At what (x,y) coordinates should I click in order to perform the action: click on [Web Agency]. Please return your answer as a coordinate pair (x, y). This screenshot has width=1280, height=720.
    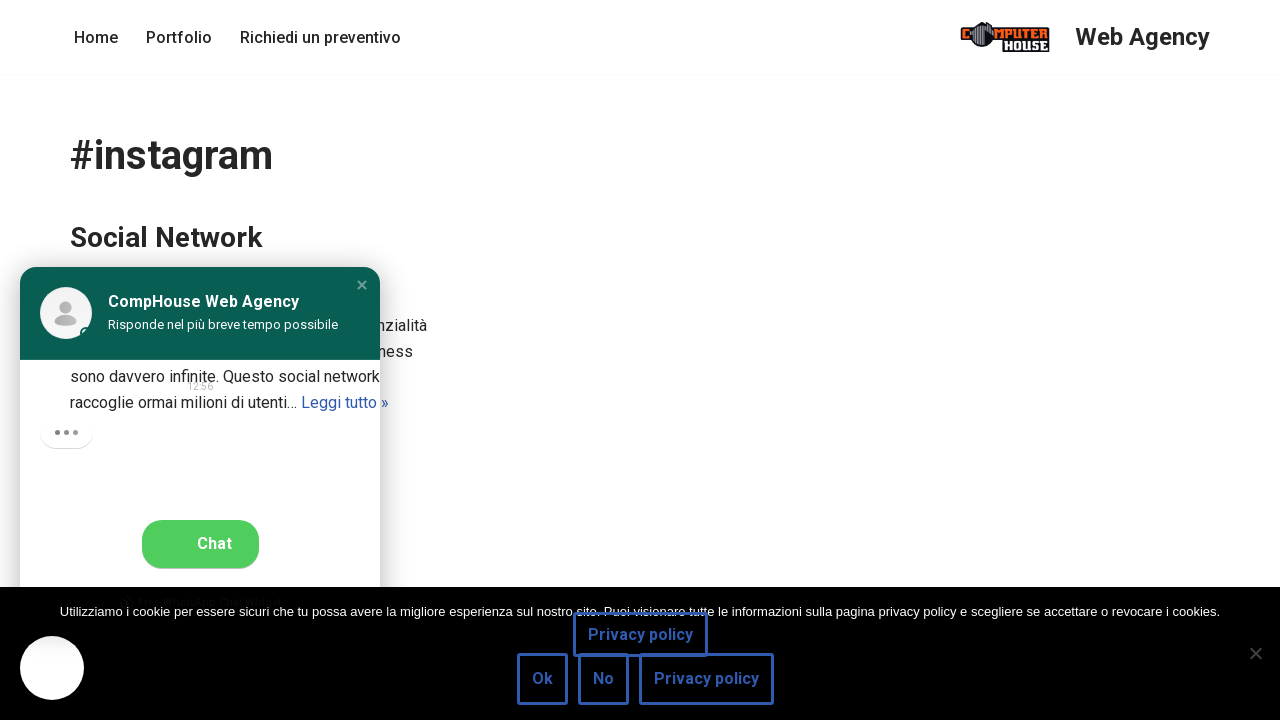
    Looking at the image, I should click on (1077, 37).